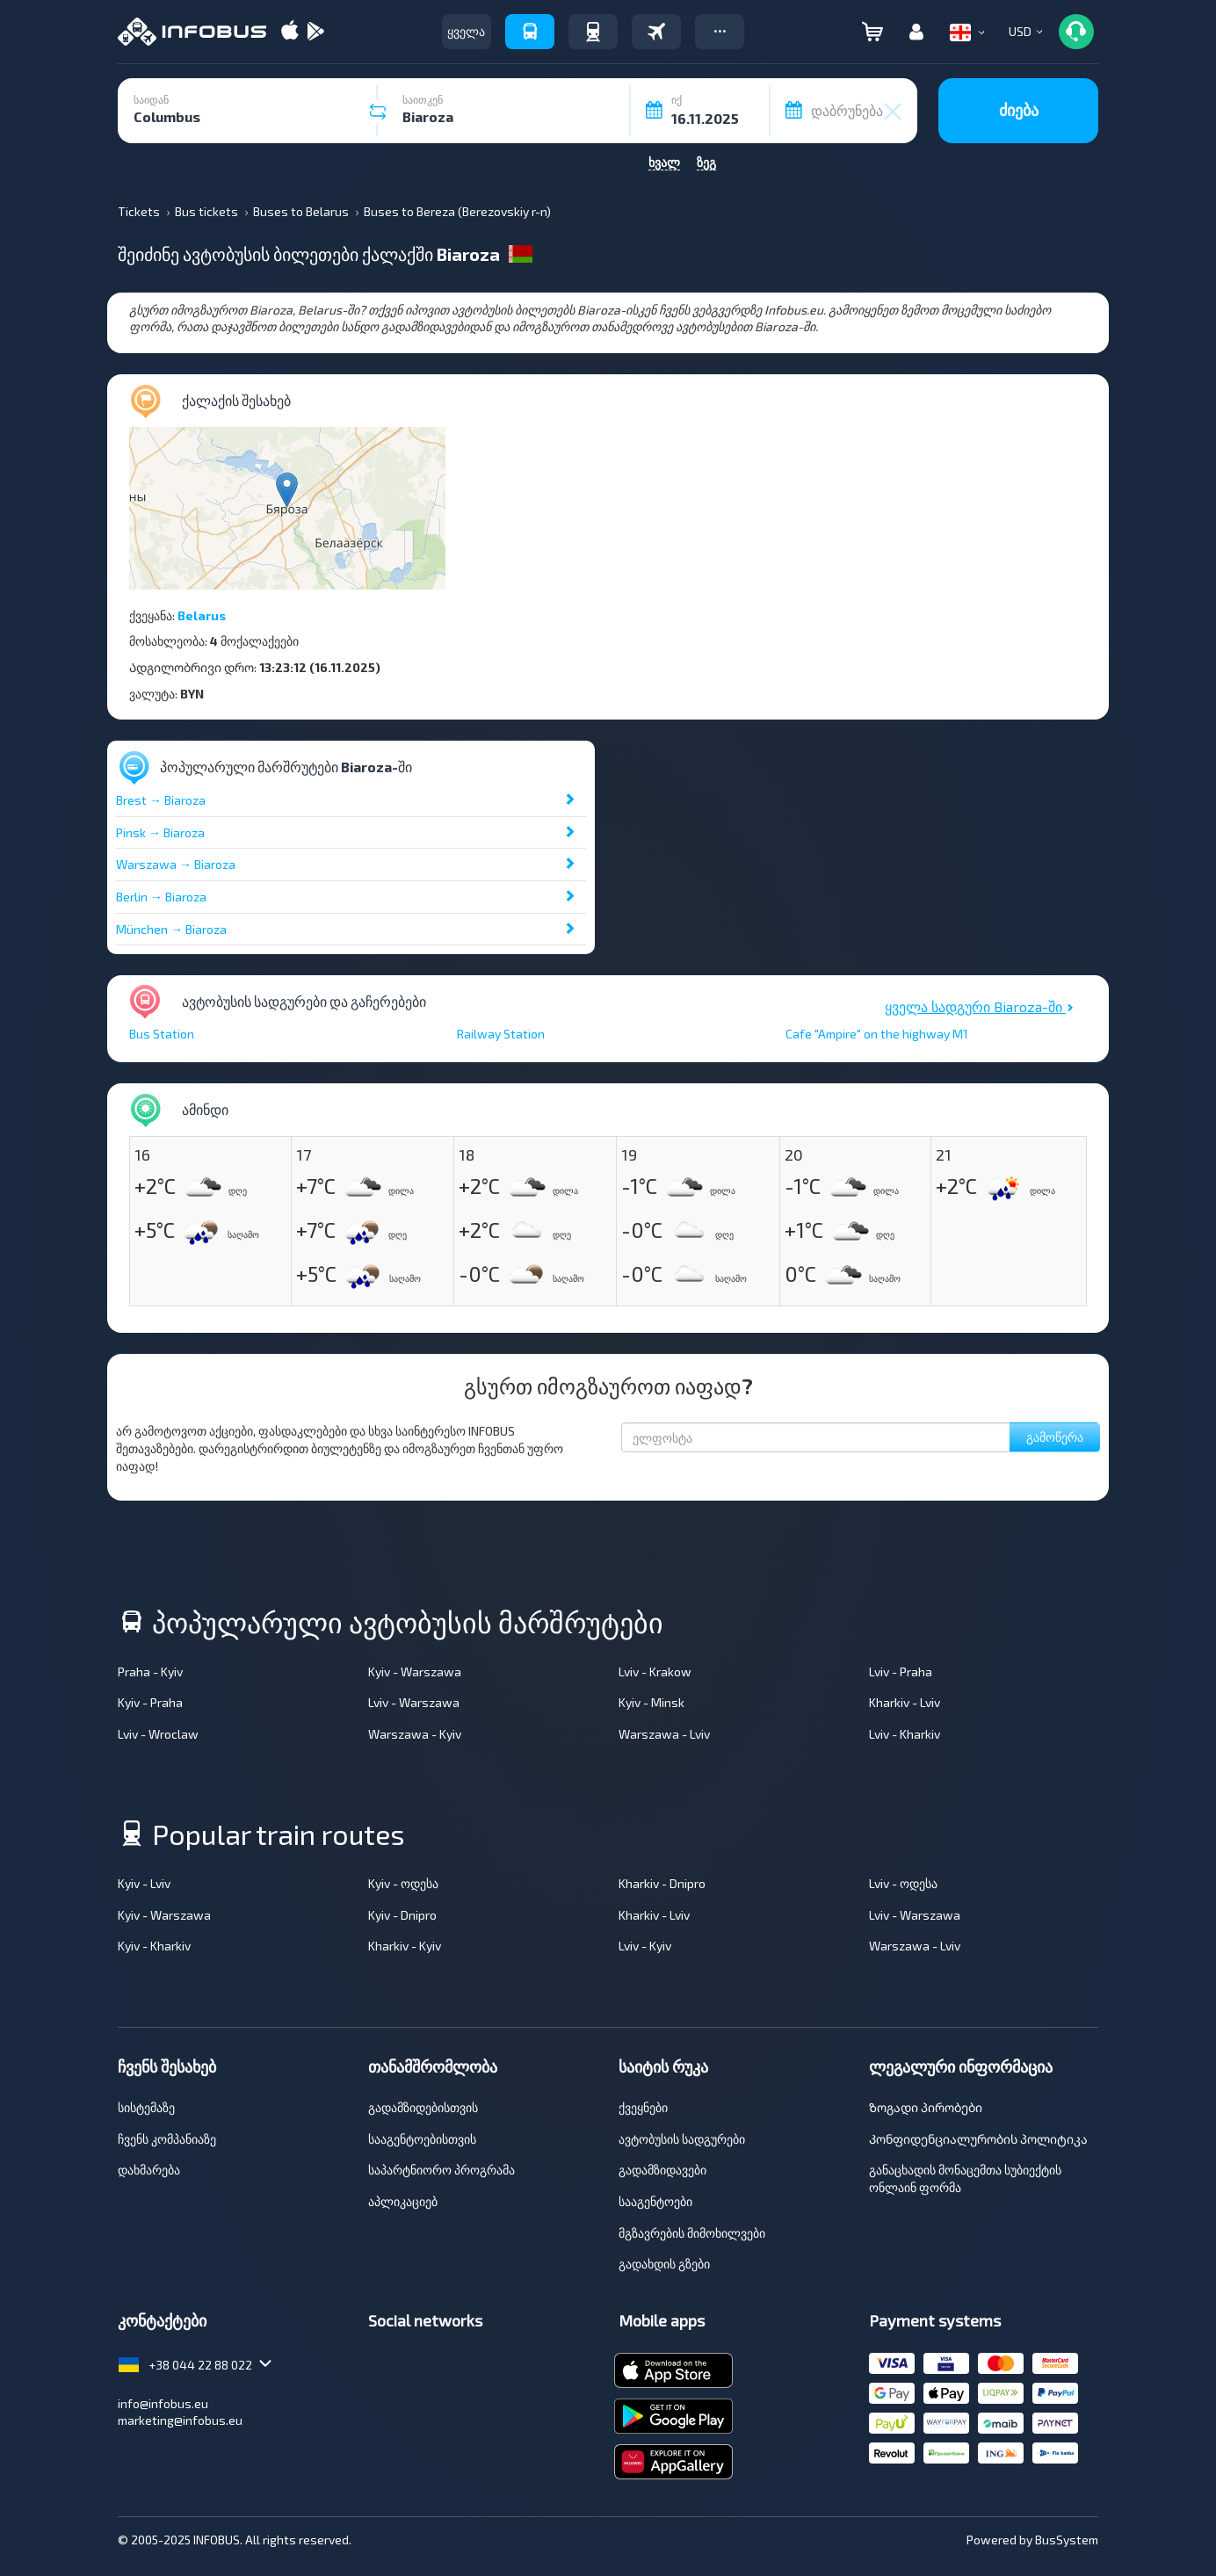 This screenshot has width=1216, height=2576. I want to click on საპარტნიორო პროგრამა, so click(441, 2169).